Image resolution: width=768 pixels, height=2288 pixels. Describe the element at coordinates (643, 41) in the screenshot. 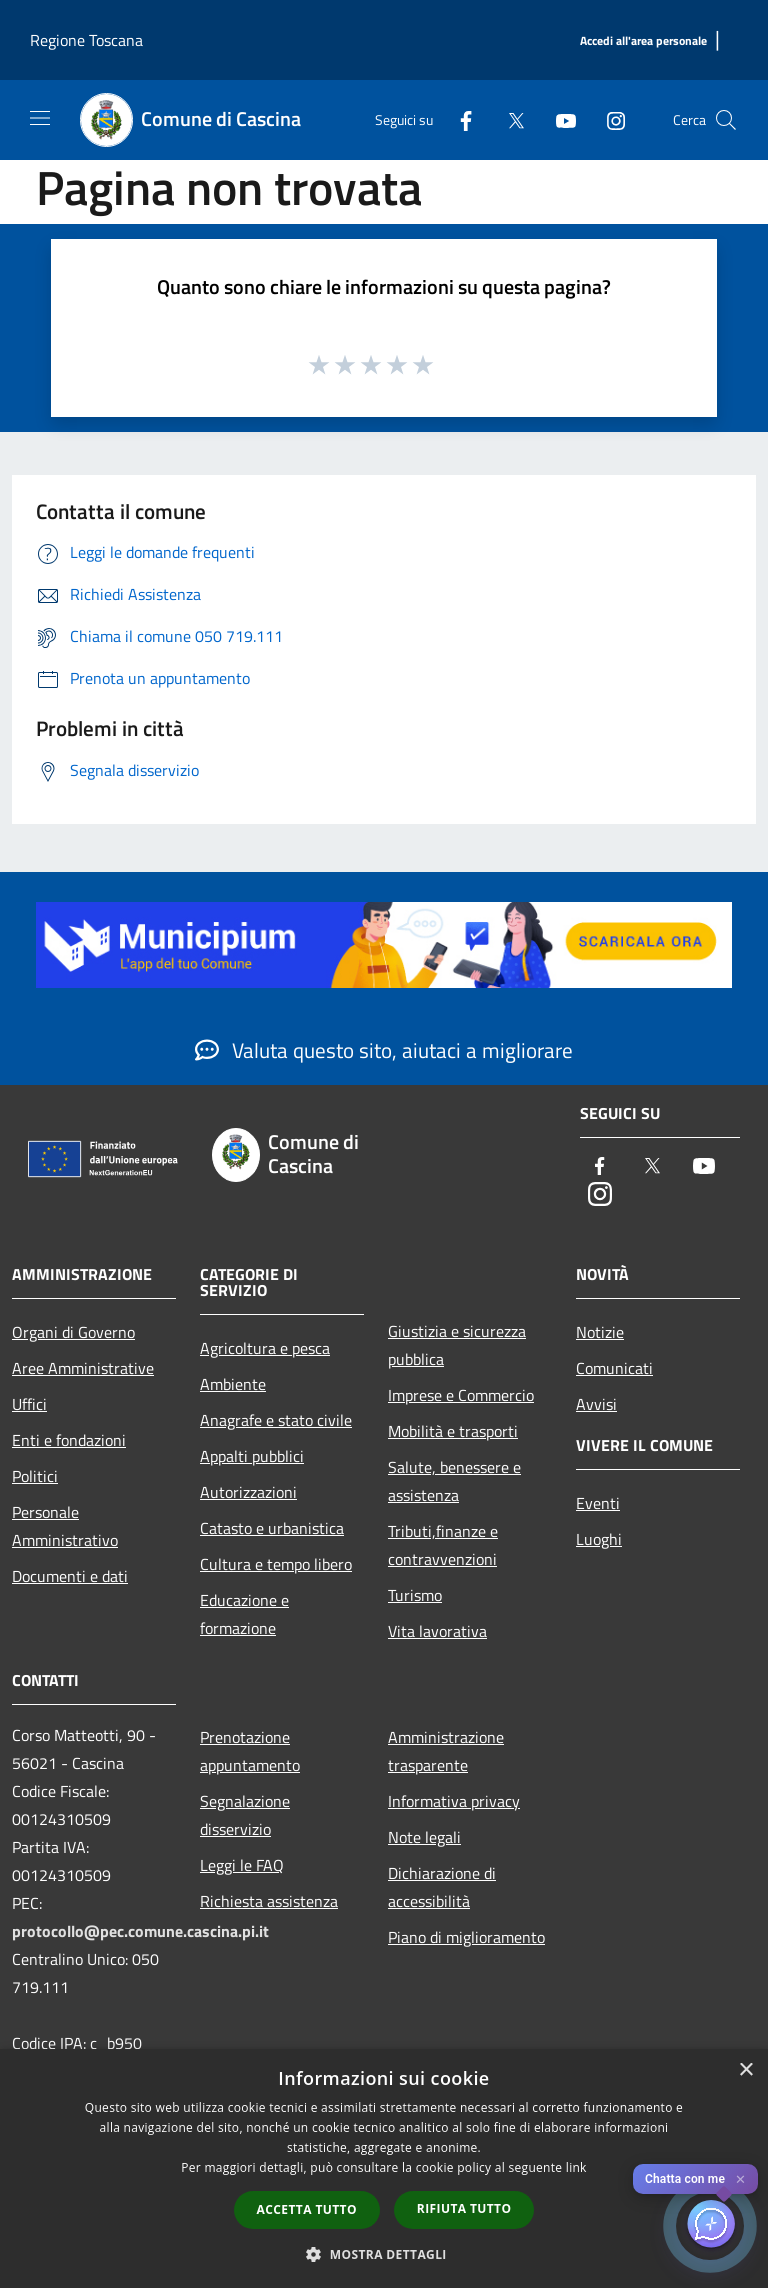

I see `[Accedi all'area personale]` at that location.